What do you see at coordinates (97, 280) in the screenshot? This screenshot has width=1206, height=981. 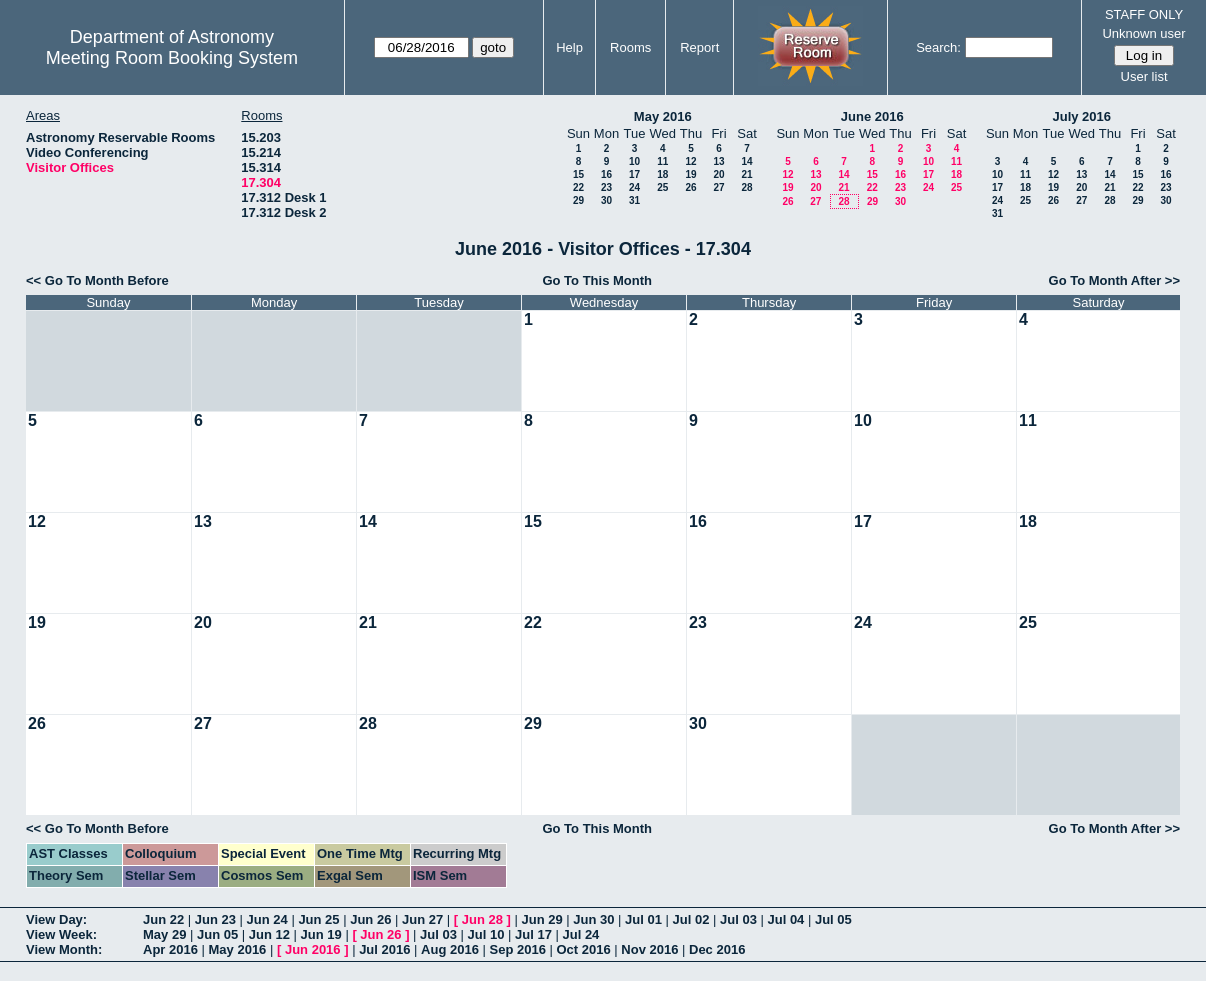 I see `<< Go To Month Before` at bounding box center [97, 280].